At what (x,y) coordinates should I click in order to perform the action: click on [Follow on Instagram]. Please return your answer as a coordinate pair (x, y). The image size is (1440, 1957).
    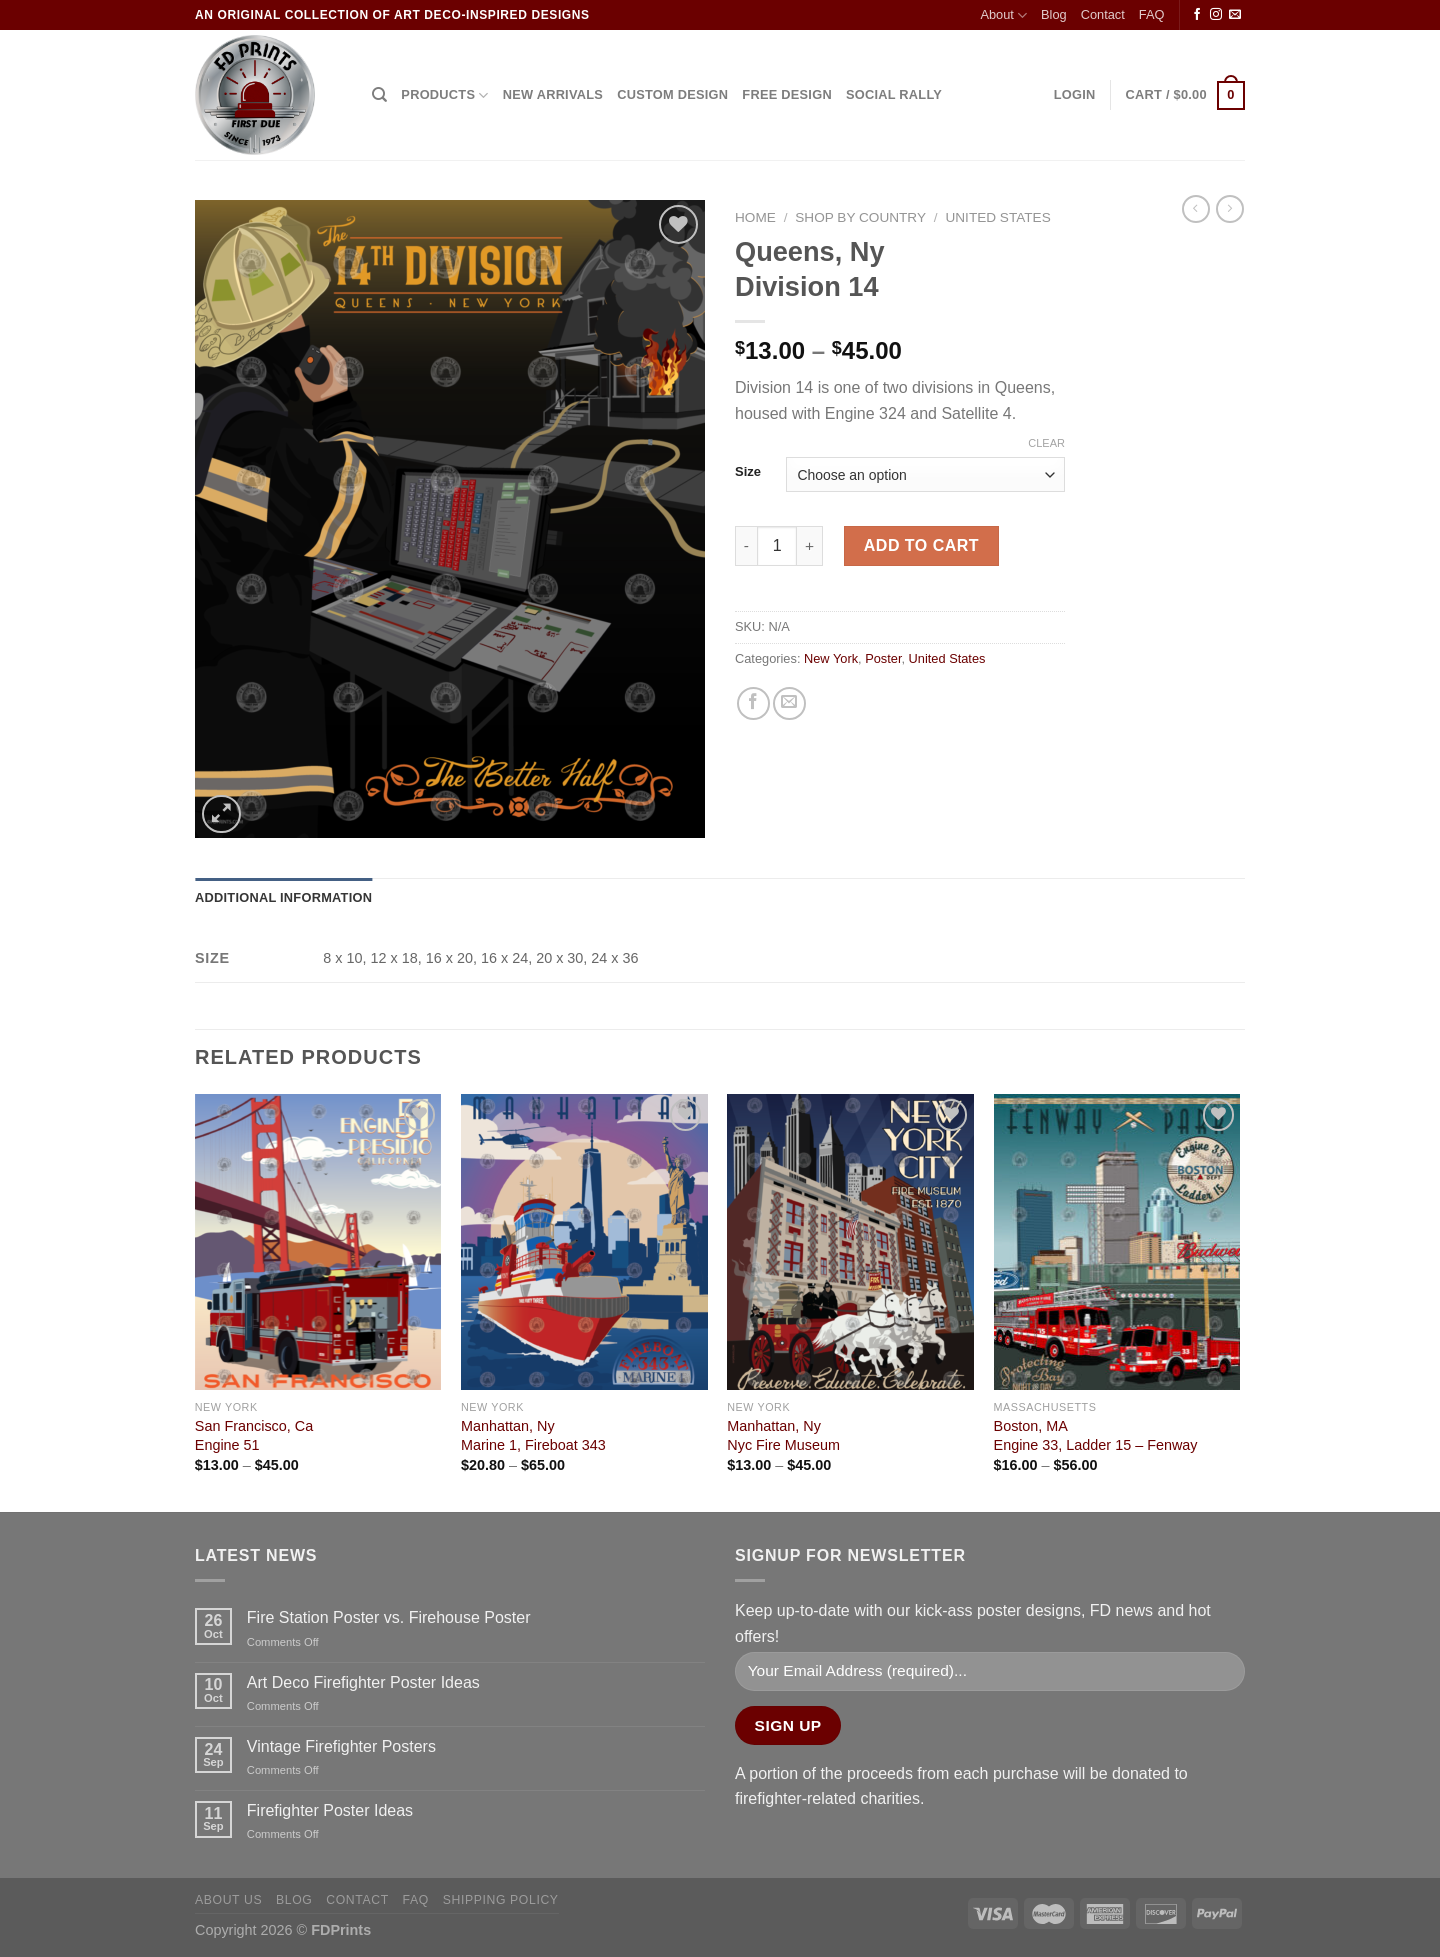
    Looking at the image, I should click on (1216, 15).